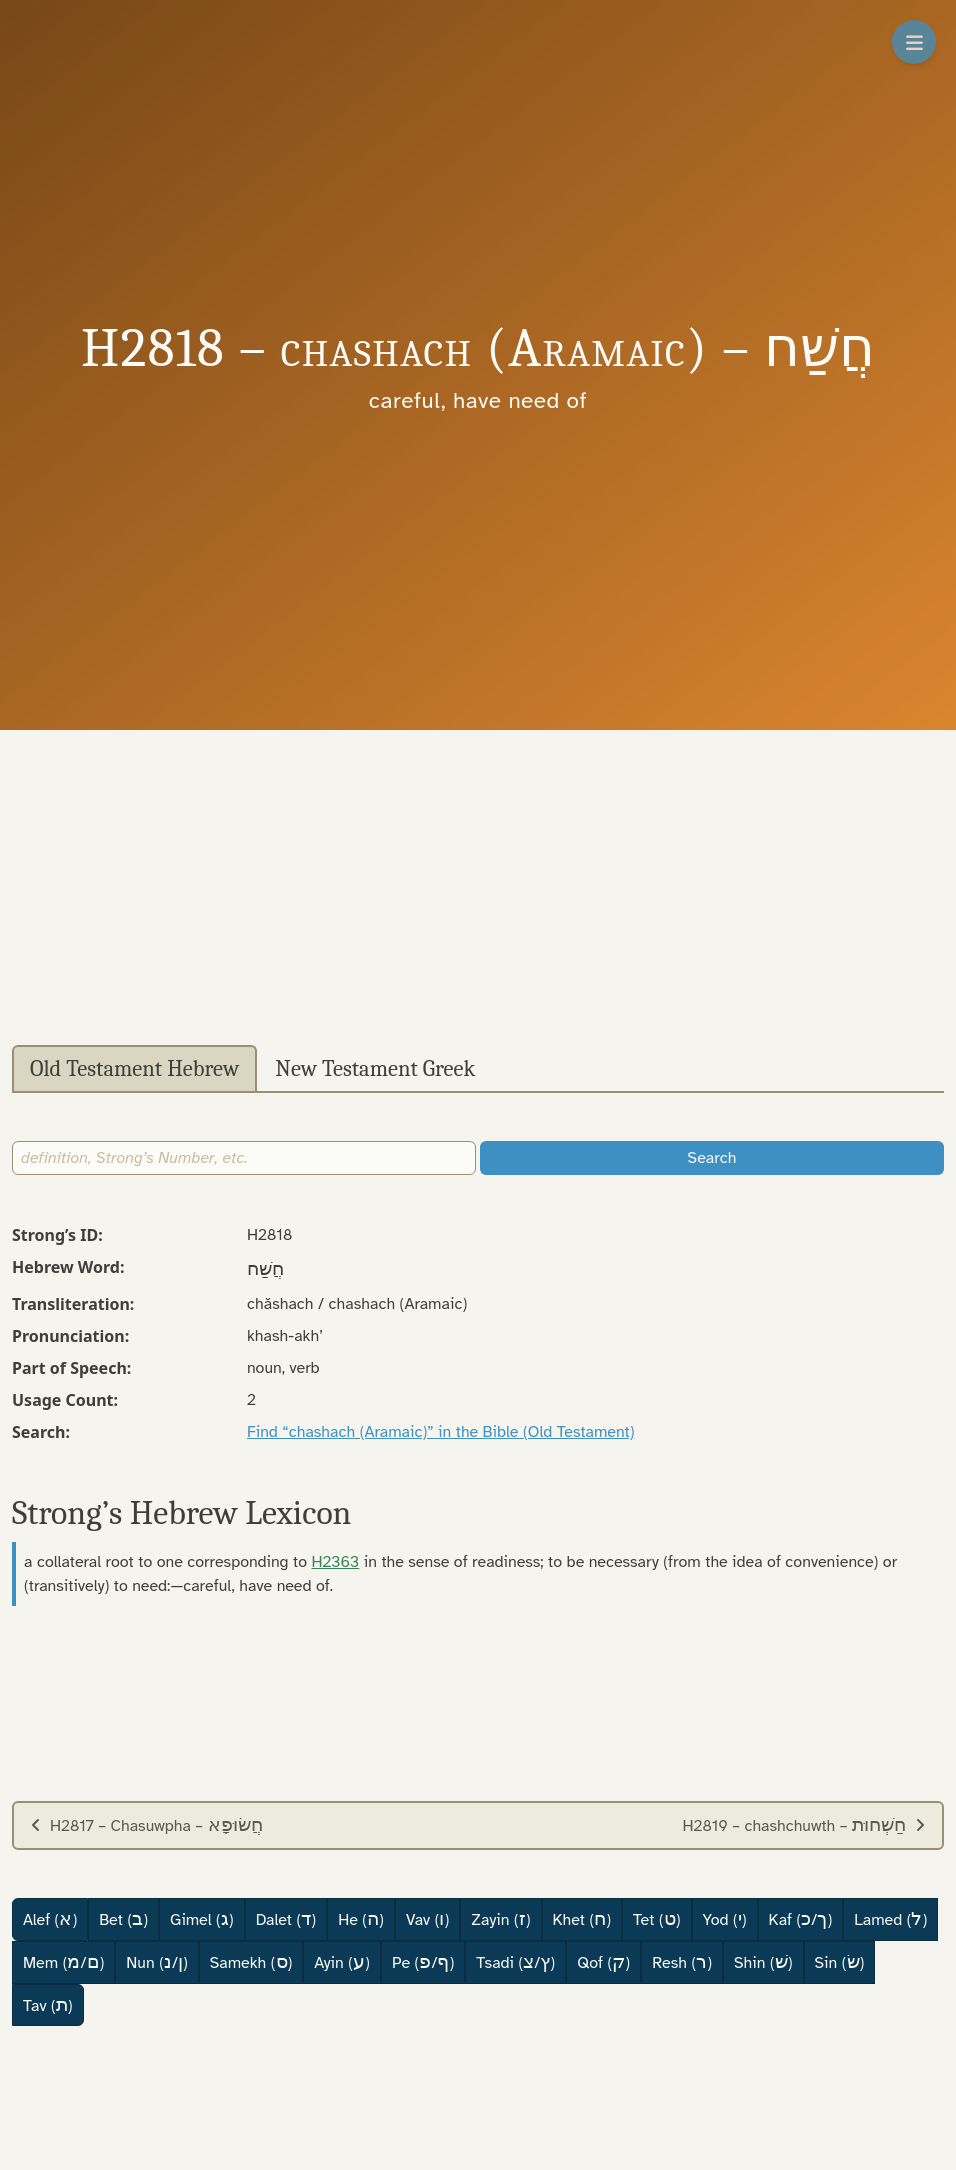 The height and width of the screenshot is (2170, 956). What do you see at coordinates (48, 2005) in the screenshot?
I see `Tav ()` at bounding box center [48, 2005].